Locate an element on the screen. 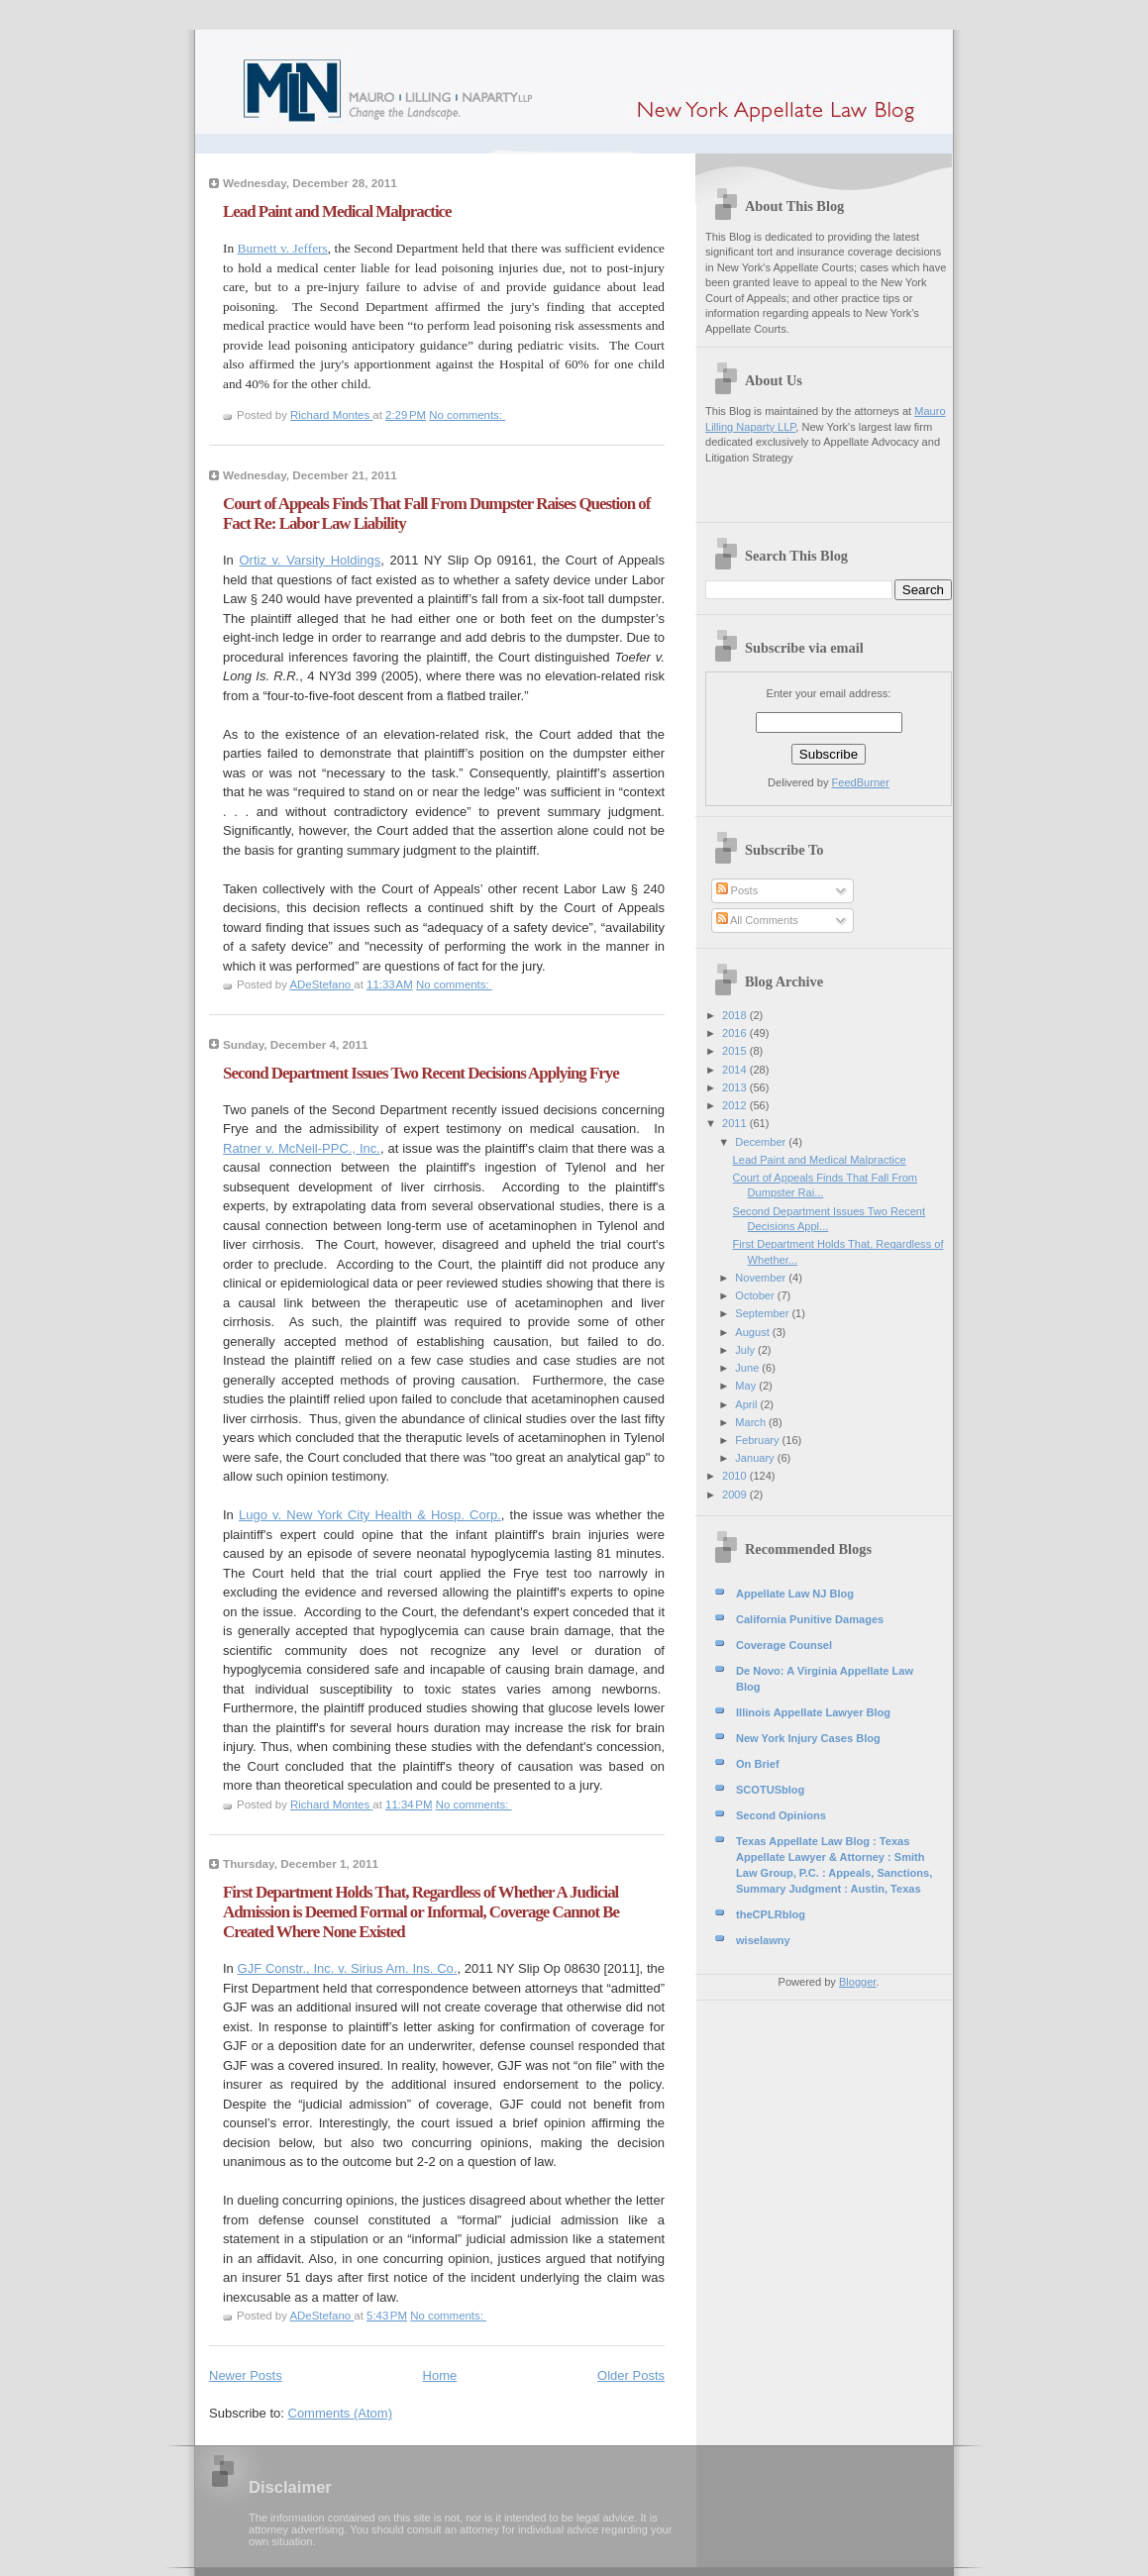 Image resolution: width=1148 pixels, height=2576 pixels. Home is located at coordinates (440, 2375).